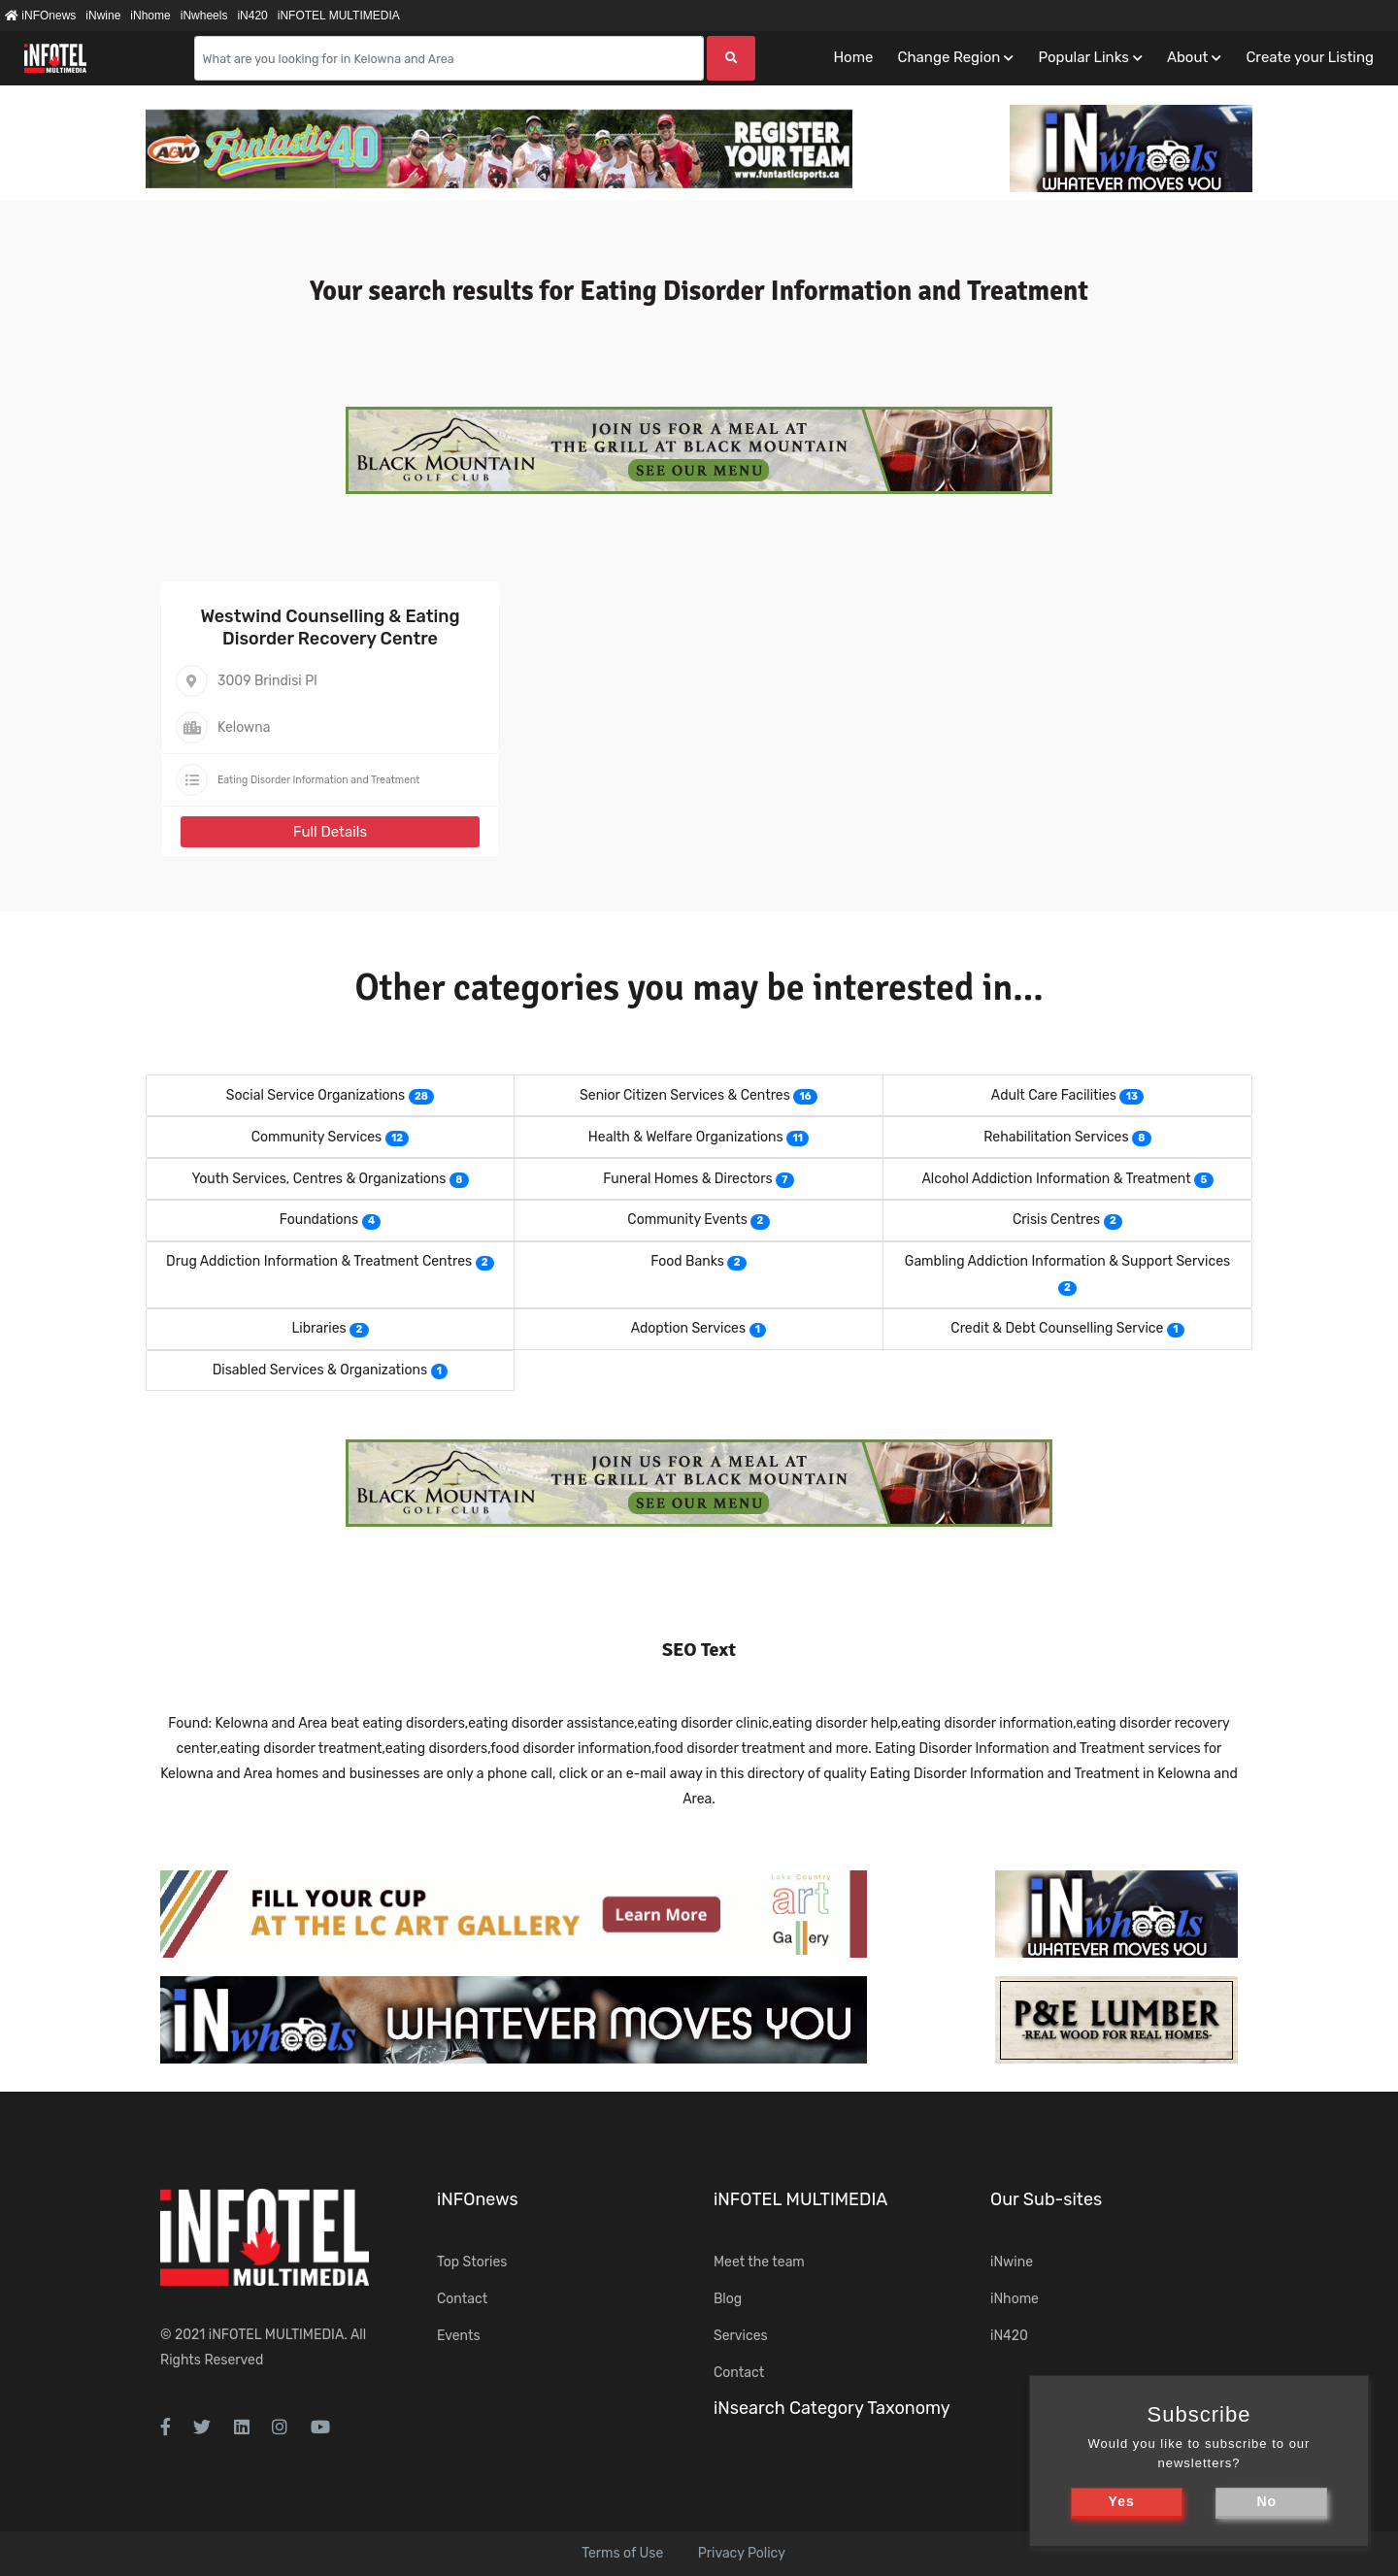  I want to click on iNhome, so click(150, 15).